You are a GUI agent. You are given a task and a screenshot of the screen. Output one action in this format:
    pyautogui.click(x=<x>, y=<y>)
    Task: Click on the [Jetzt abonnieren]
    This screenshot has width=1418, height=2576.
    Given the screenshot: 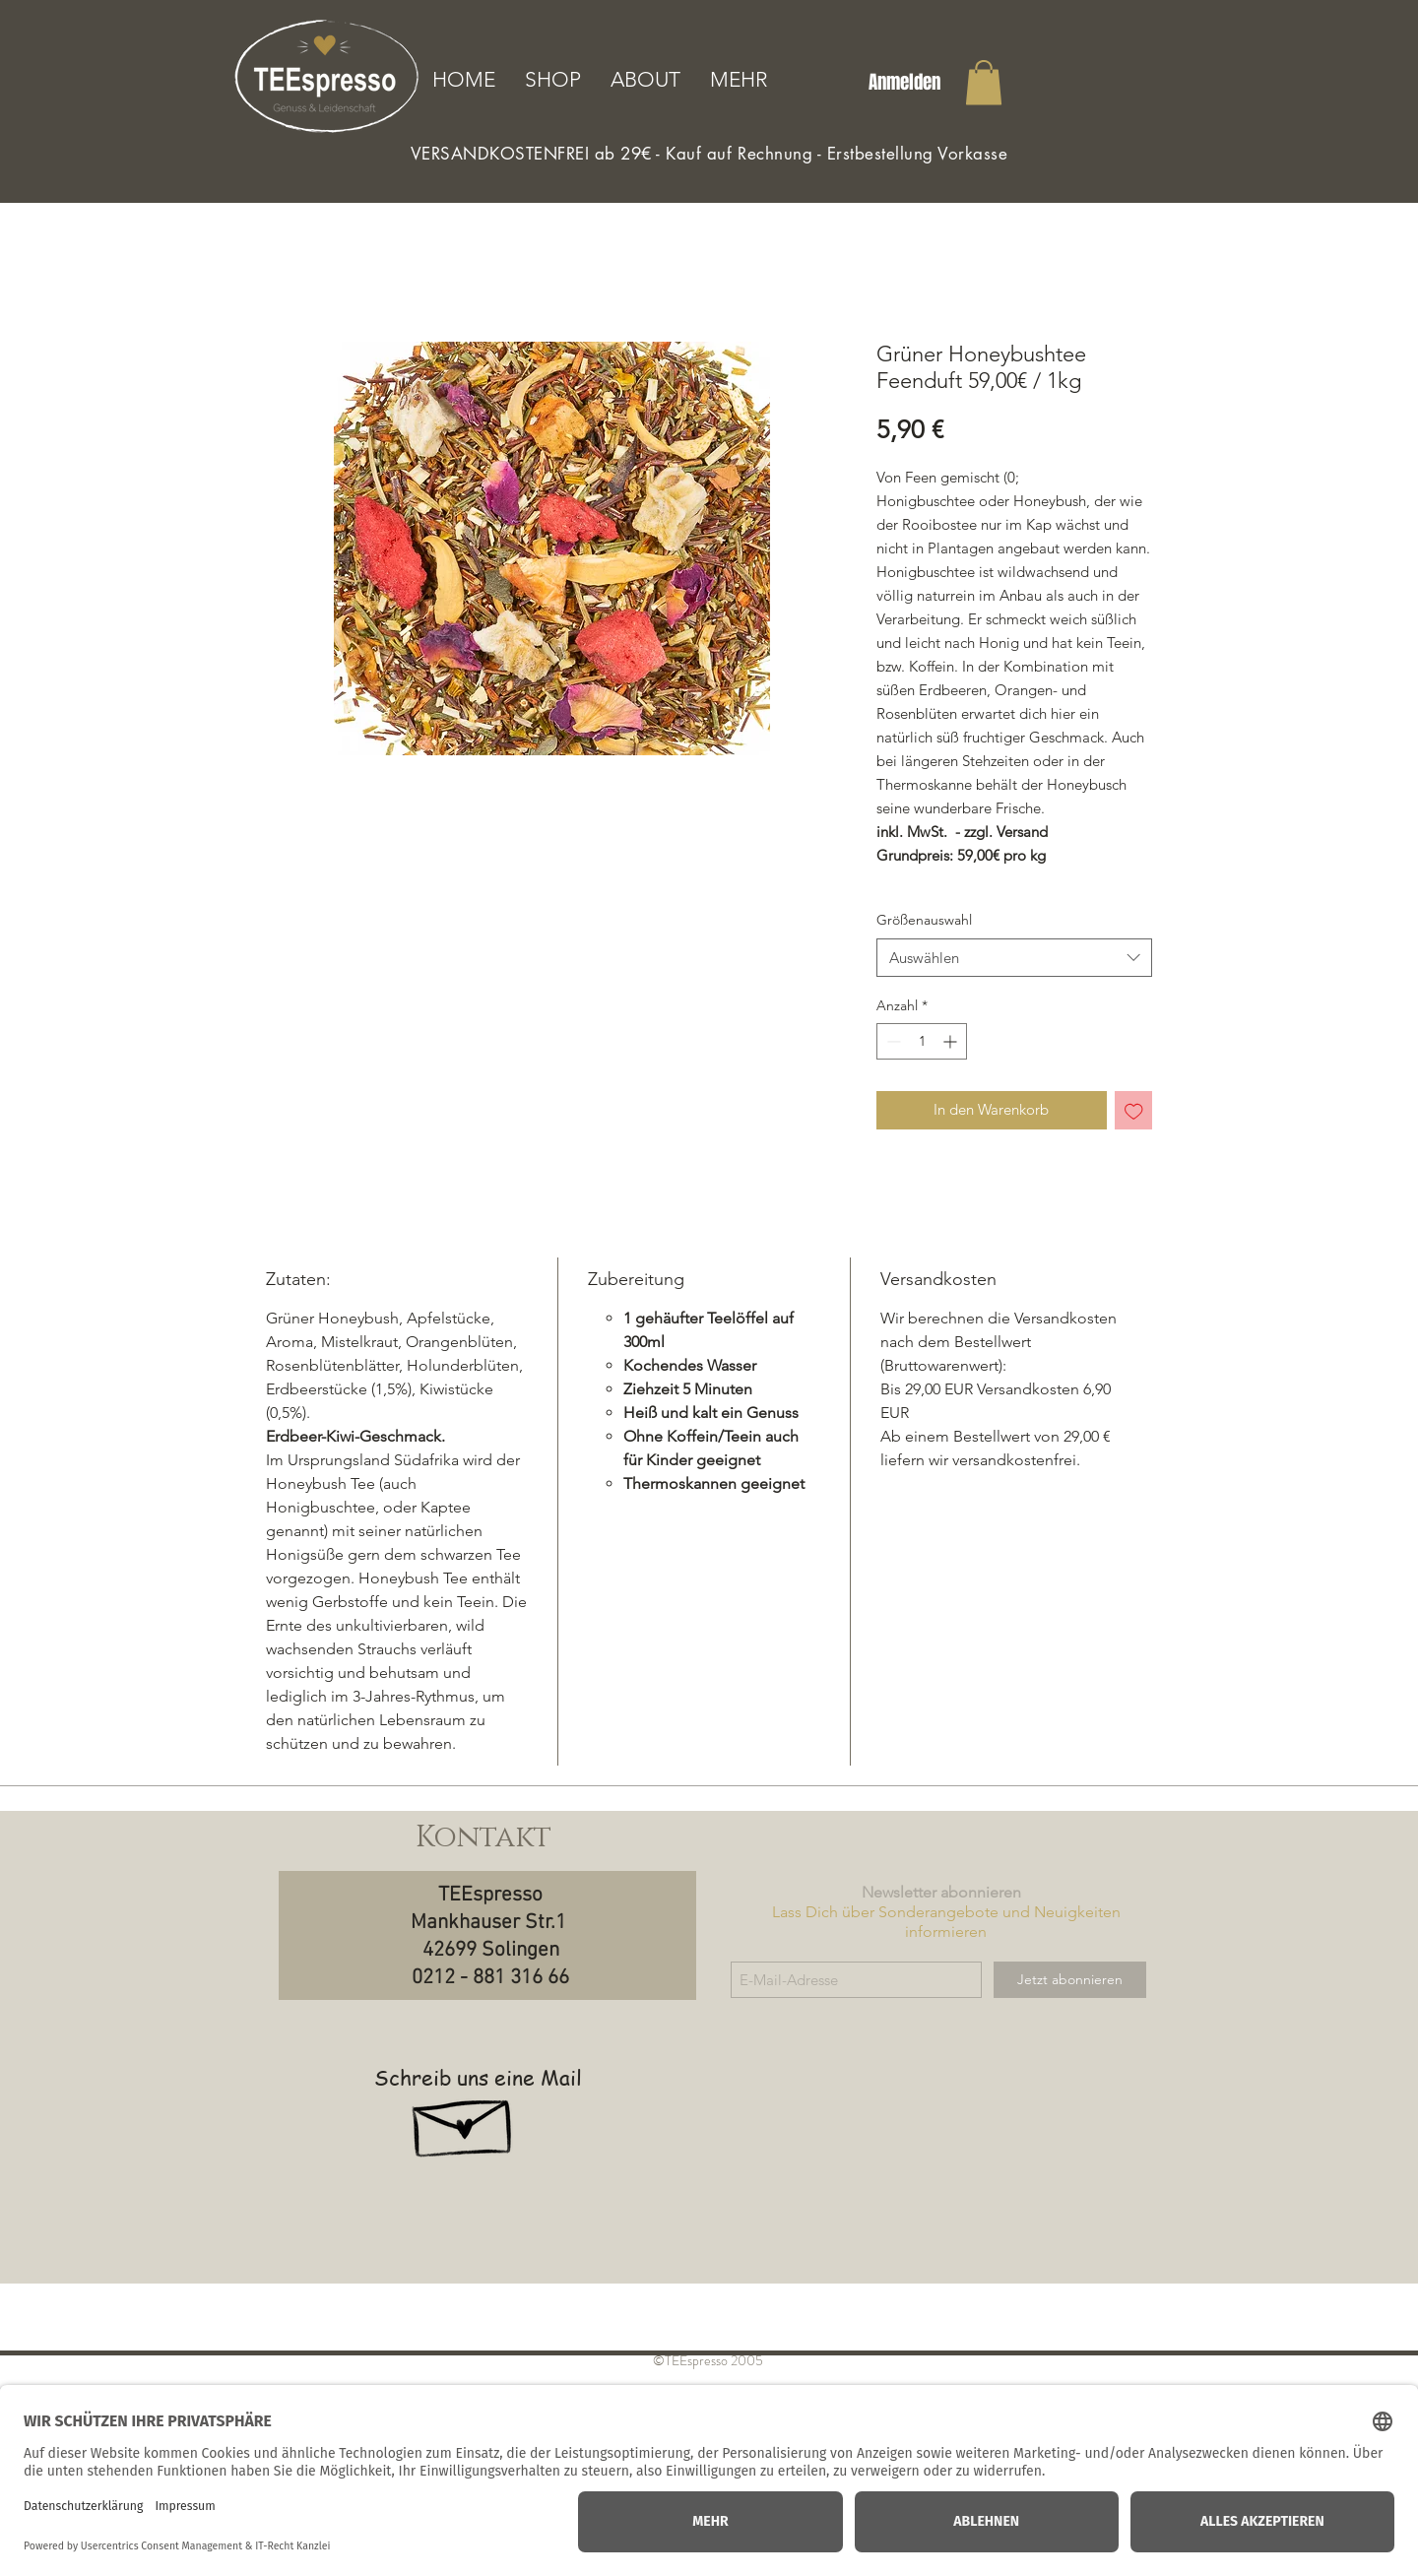 What is the action you would take?
    pyautogui.click(x=1070, y=1980)
    